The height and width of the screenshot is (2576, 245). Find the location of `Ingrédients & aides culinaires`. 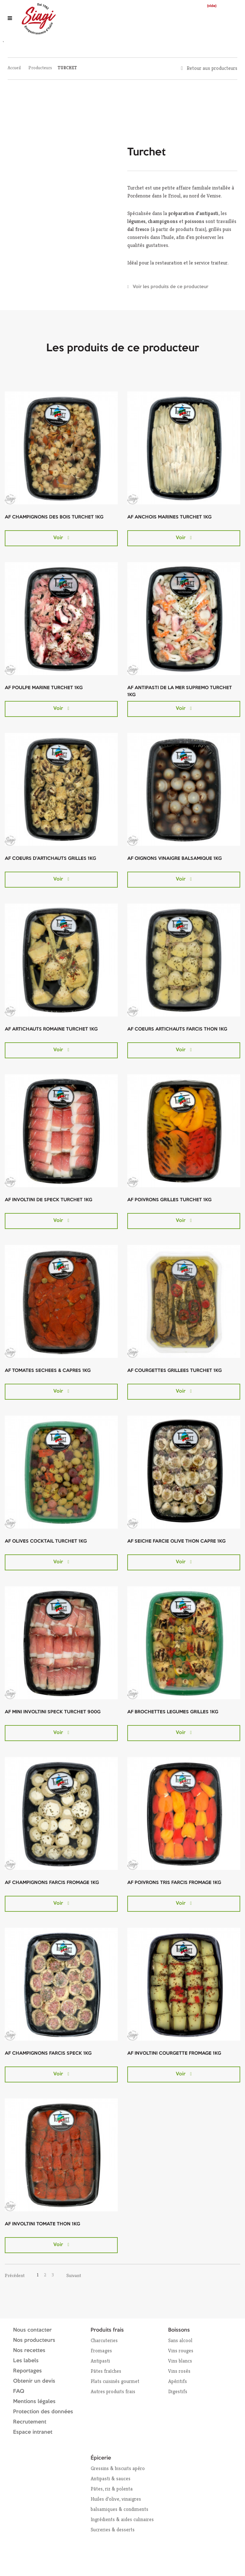

Ingrédients & aides culinaires is located at coordinates (122, 2519).